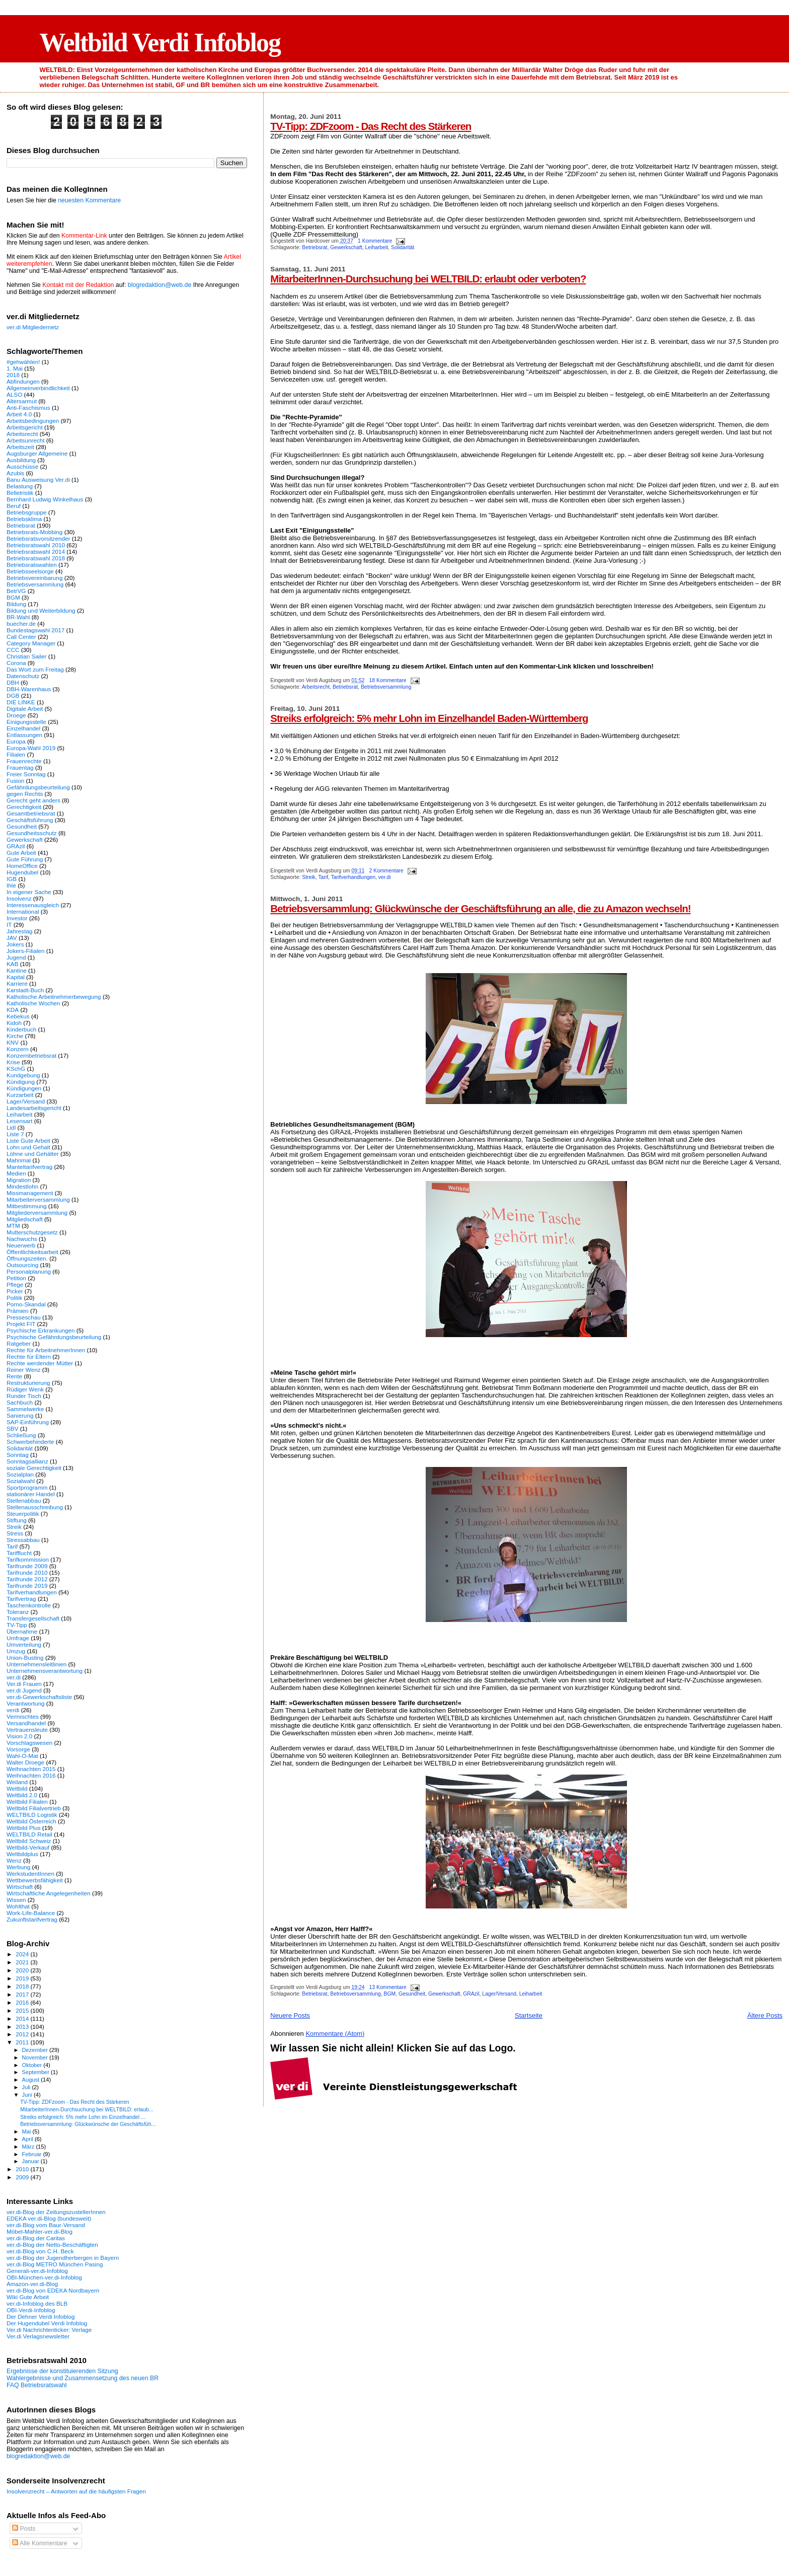  What do you see at coordinates (23, 1716) in the screenshot?
I see `Vermischtes` at bounding box center [23, 1716].